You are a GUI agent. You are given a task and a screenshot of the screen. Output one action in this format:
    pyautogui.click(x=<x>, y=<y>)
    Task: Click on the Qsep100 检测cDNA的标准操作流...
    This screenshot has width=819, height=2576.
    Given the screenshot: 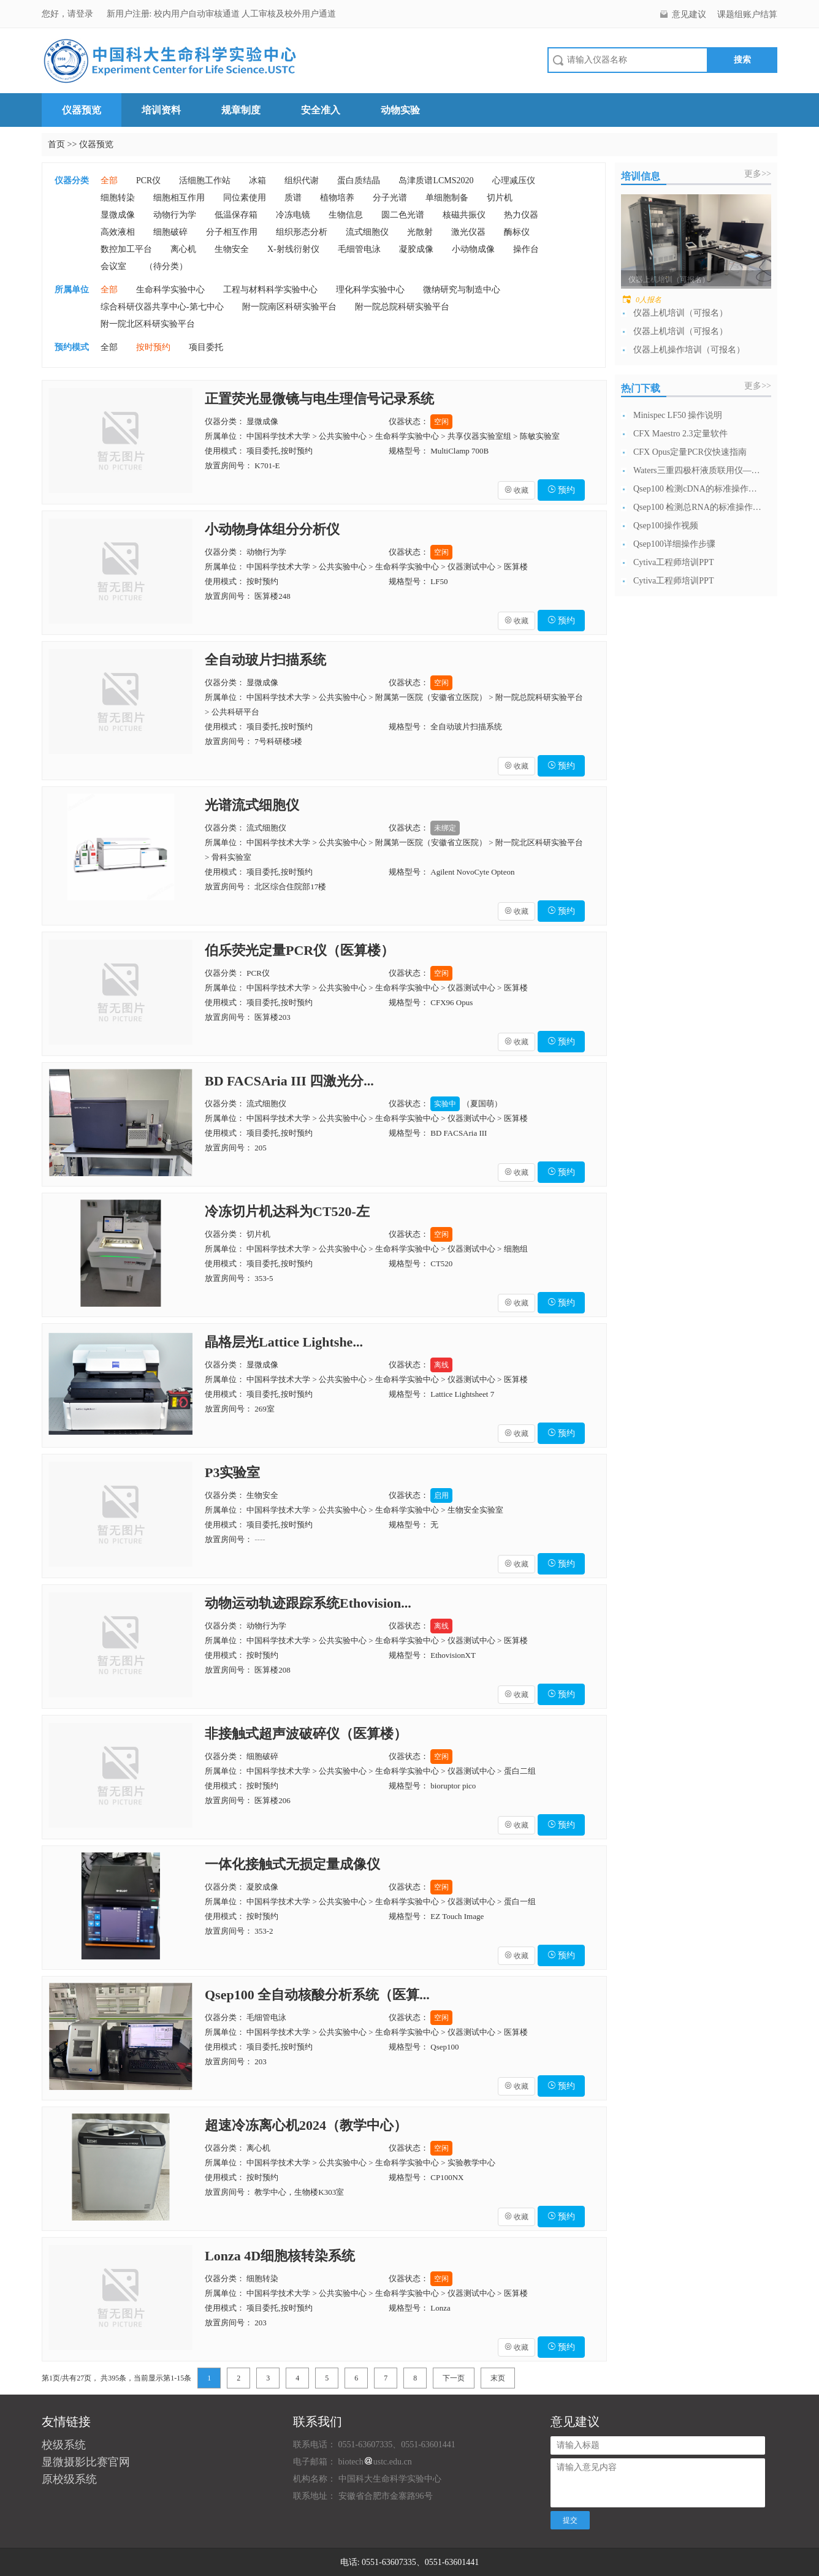 What is the action you would take?
    pyautogui.click(x=697, y=488)
    